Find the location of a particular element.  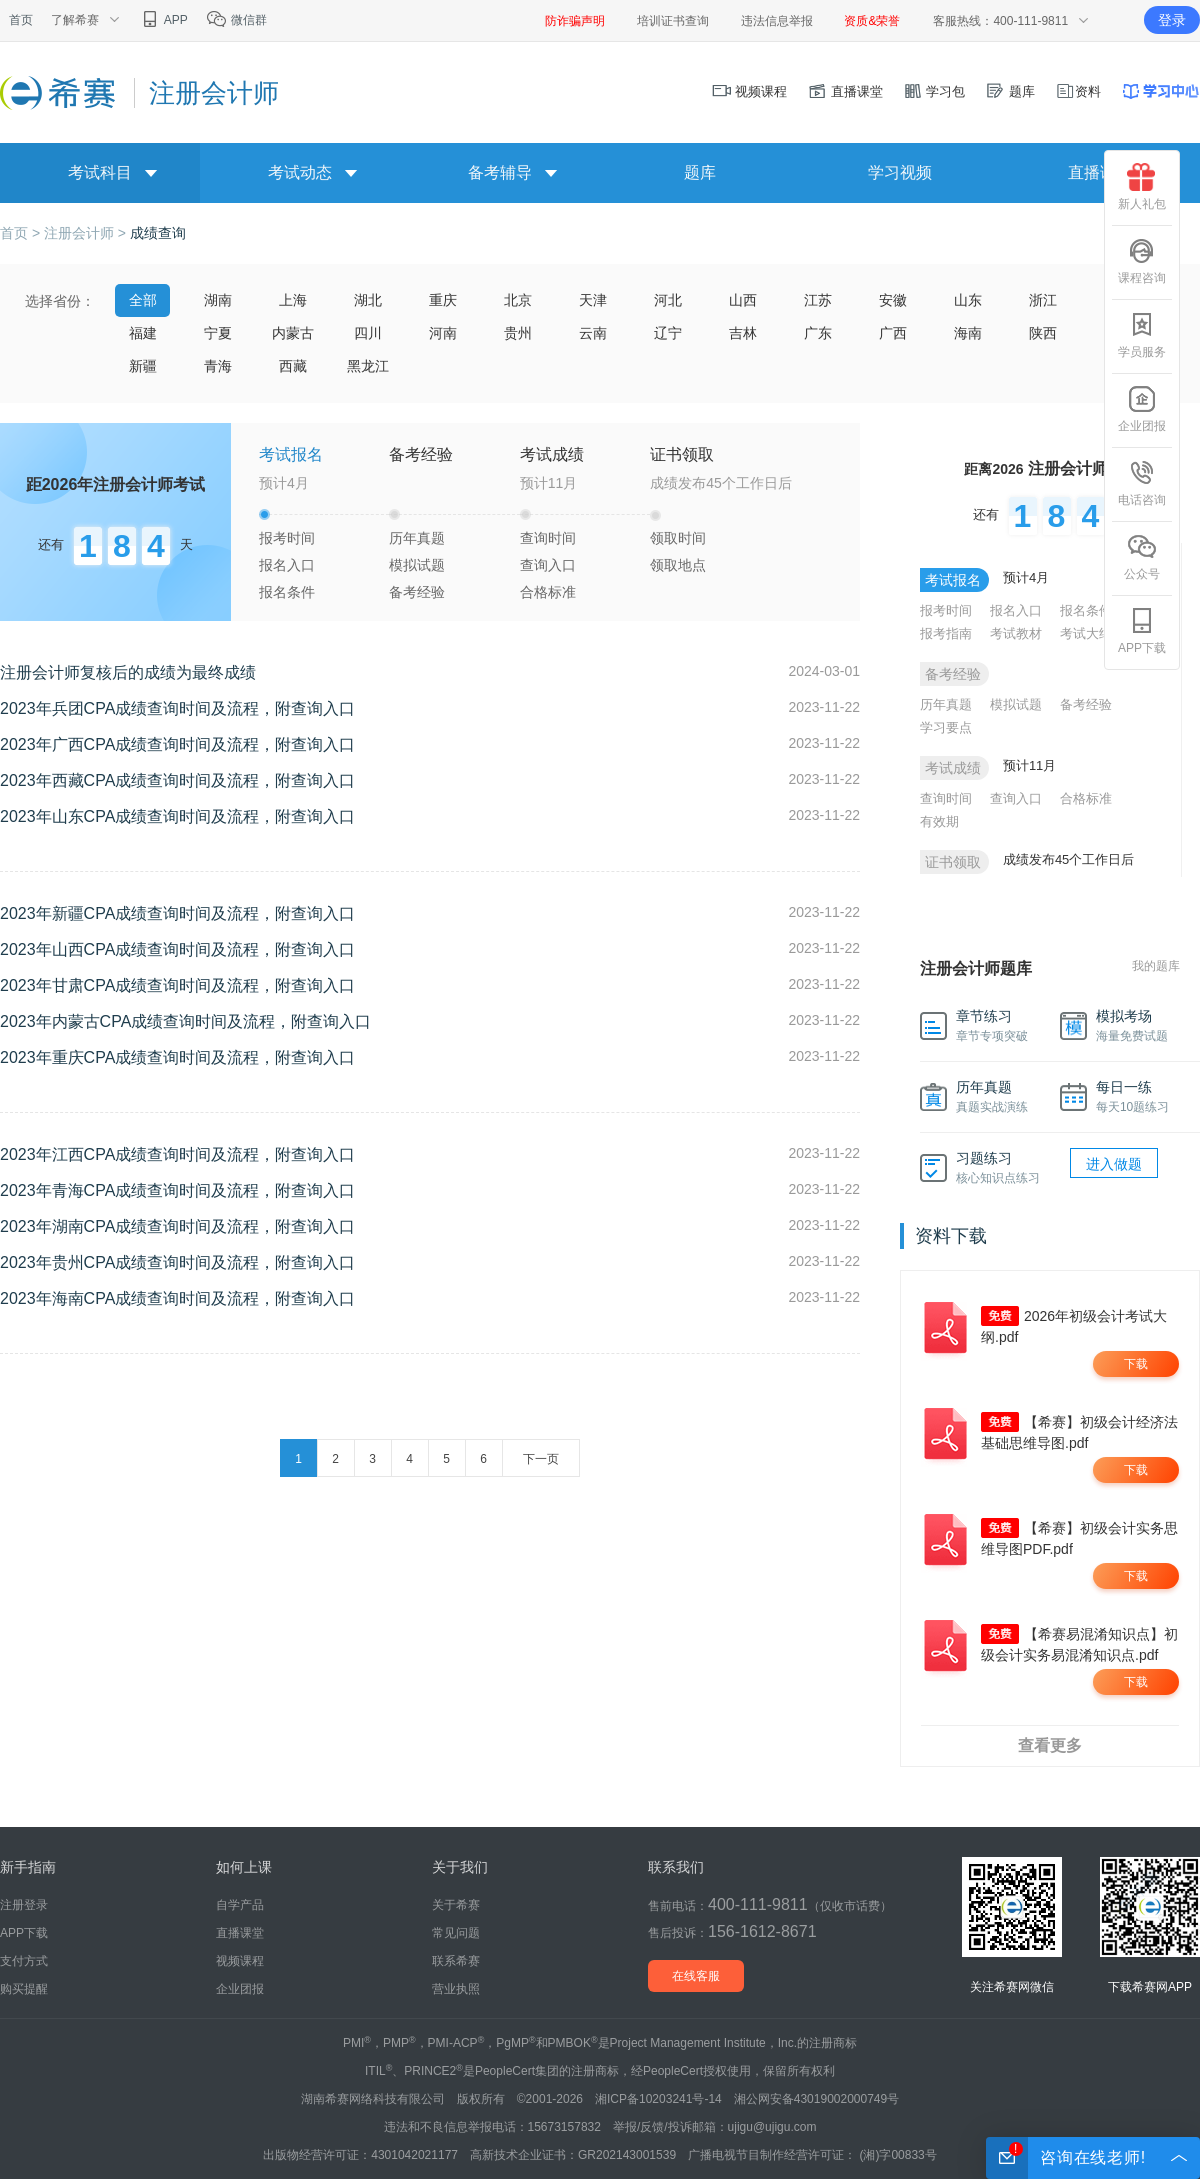

贵州 is located at coordinates (518, 333).